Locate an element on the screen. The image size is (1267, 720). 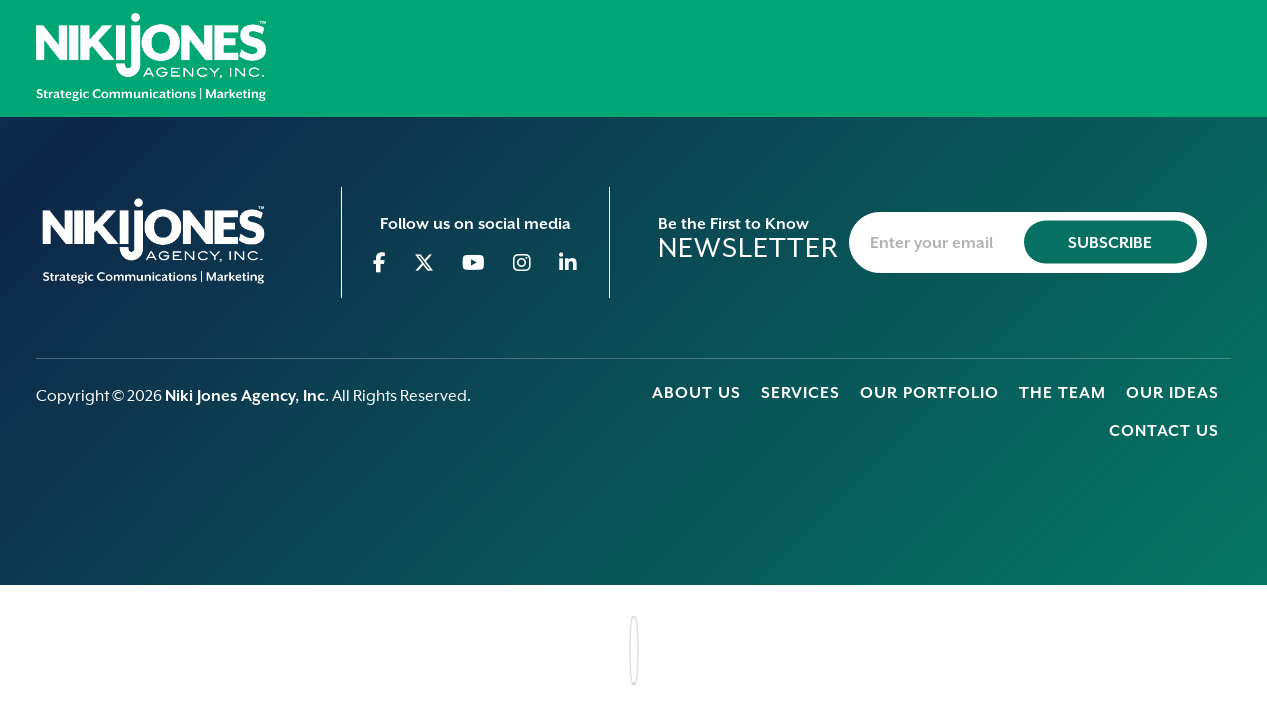
The Team is located at coordinates (1062, 393).